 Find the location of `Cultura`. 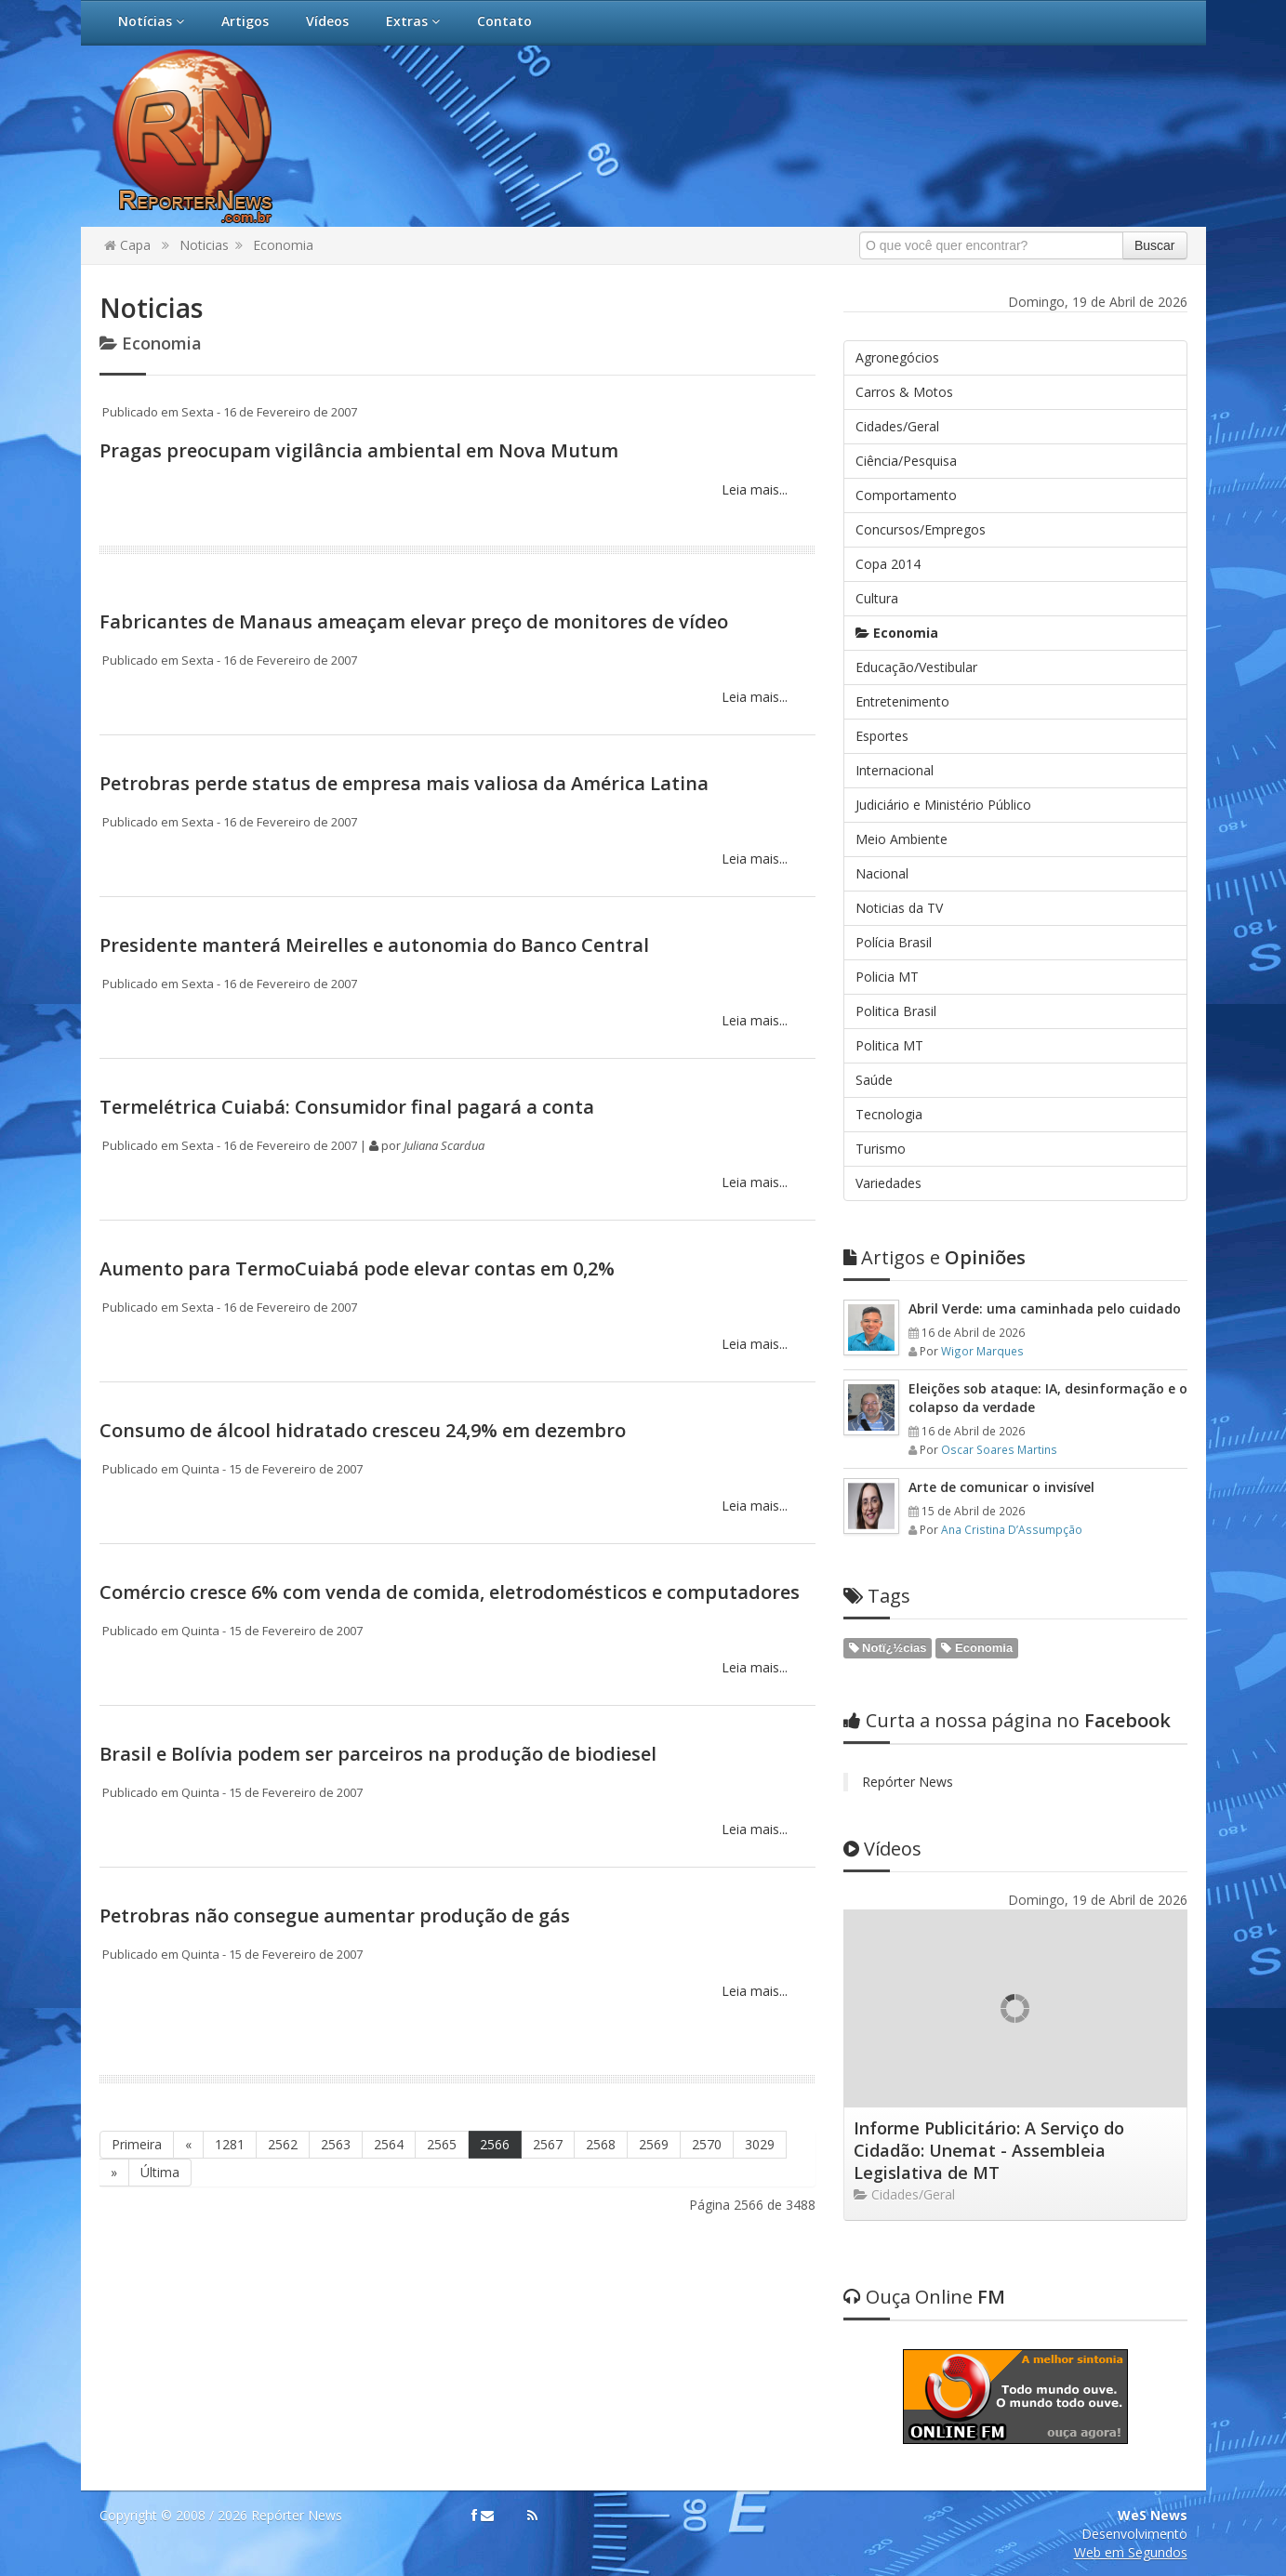

Cultura is located at coordinates (876, 598).